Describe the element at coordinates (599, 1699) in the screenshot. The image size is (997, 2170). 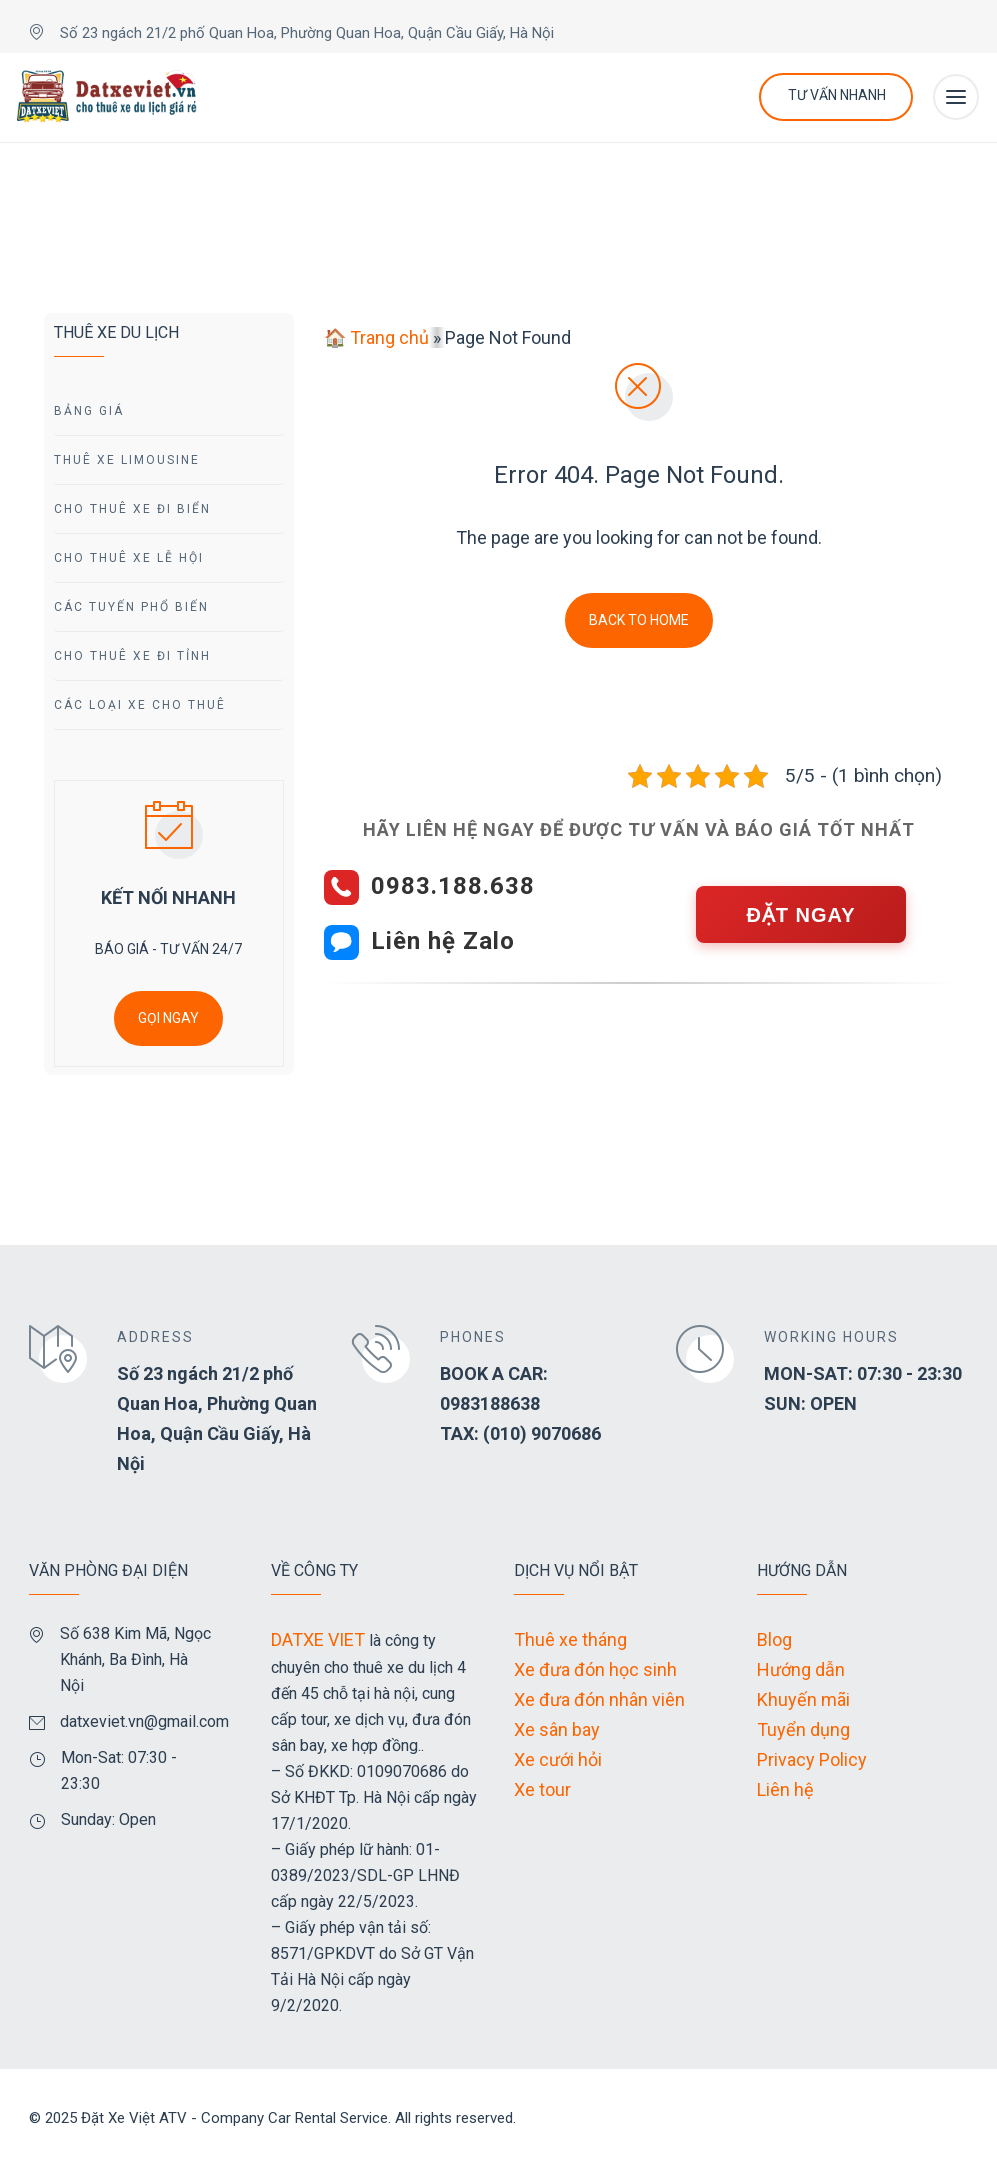
I see `Xe đưa đón nhân viên` at that location.